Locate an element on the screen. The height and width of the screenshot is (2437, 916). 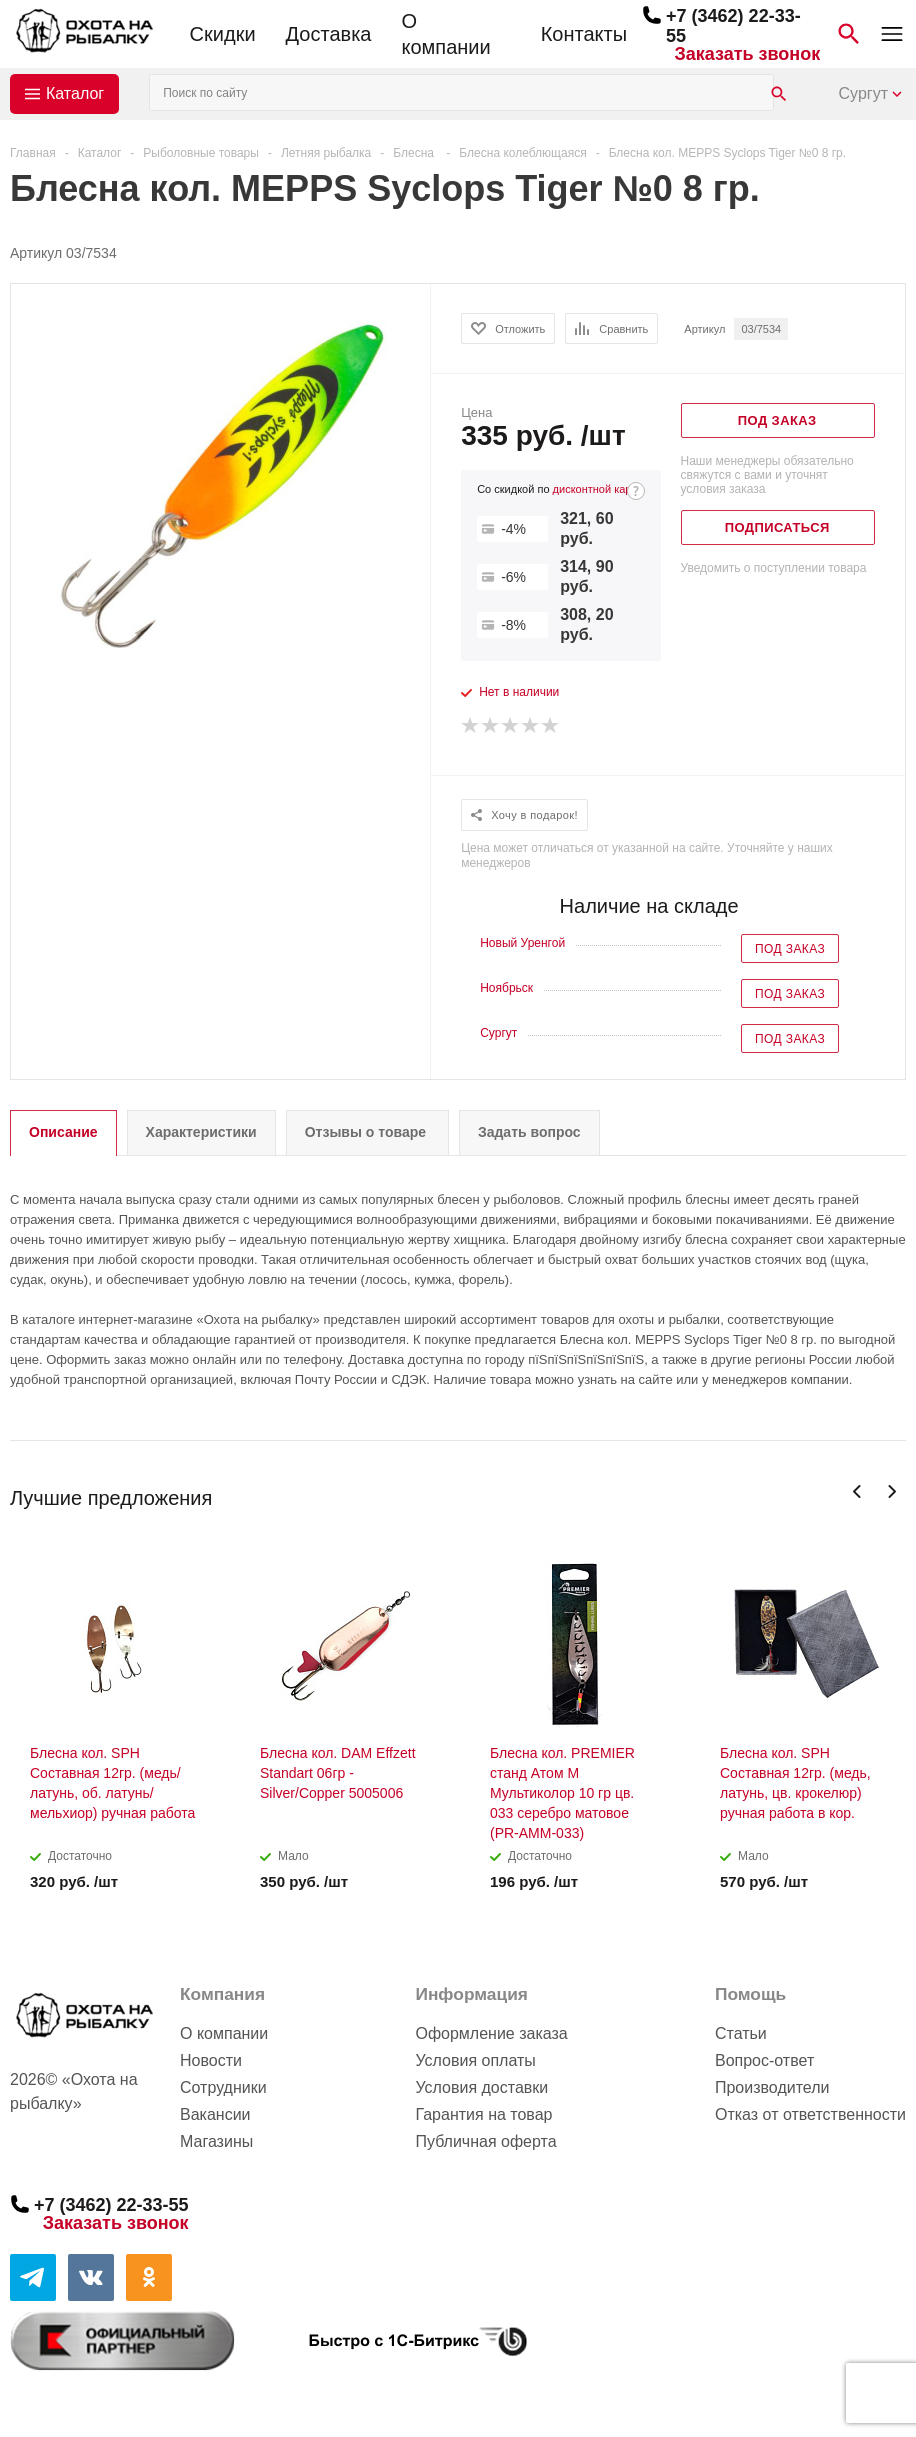
Статьи is located at coordinates (741, 2033).